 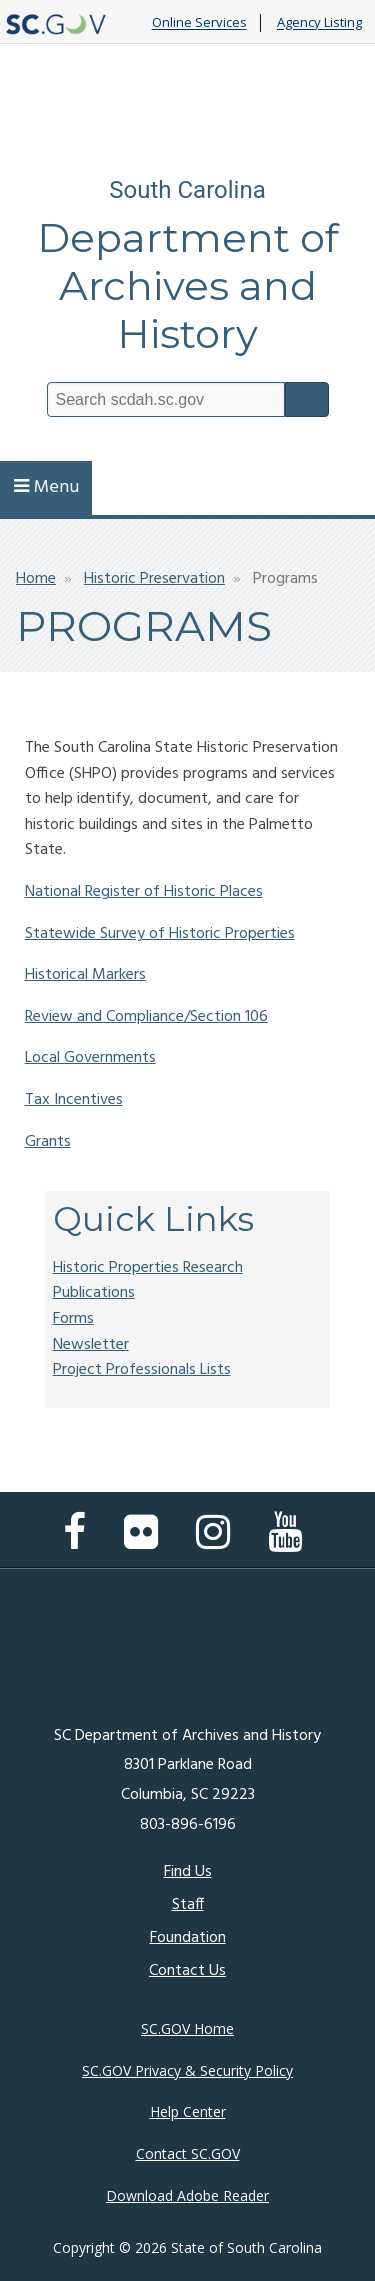 What do you see at coordinates (146, 1017) in the screenshot?
I see `Review and Compliance/Section 106` at bounding box center [146, 1017].